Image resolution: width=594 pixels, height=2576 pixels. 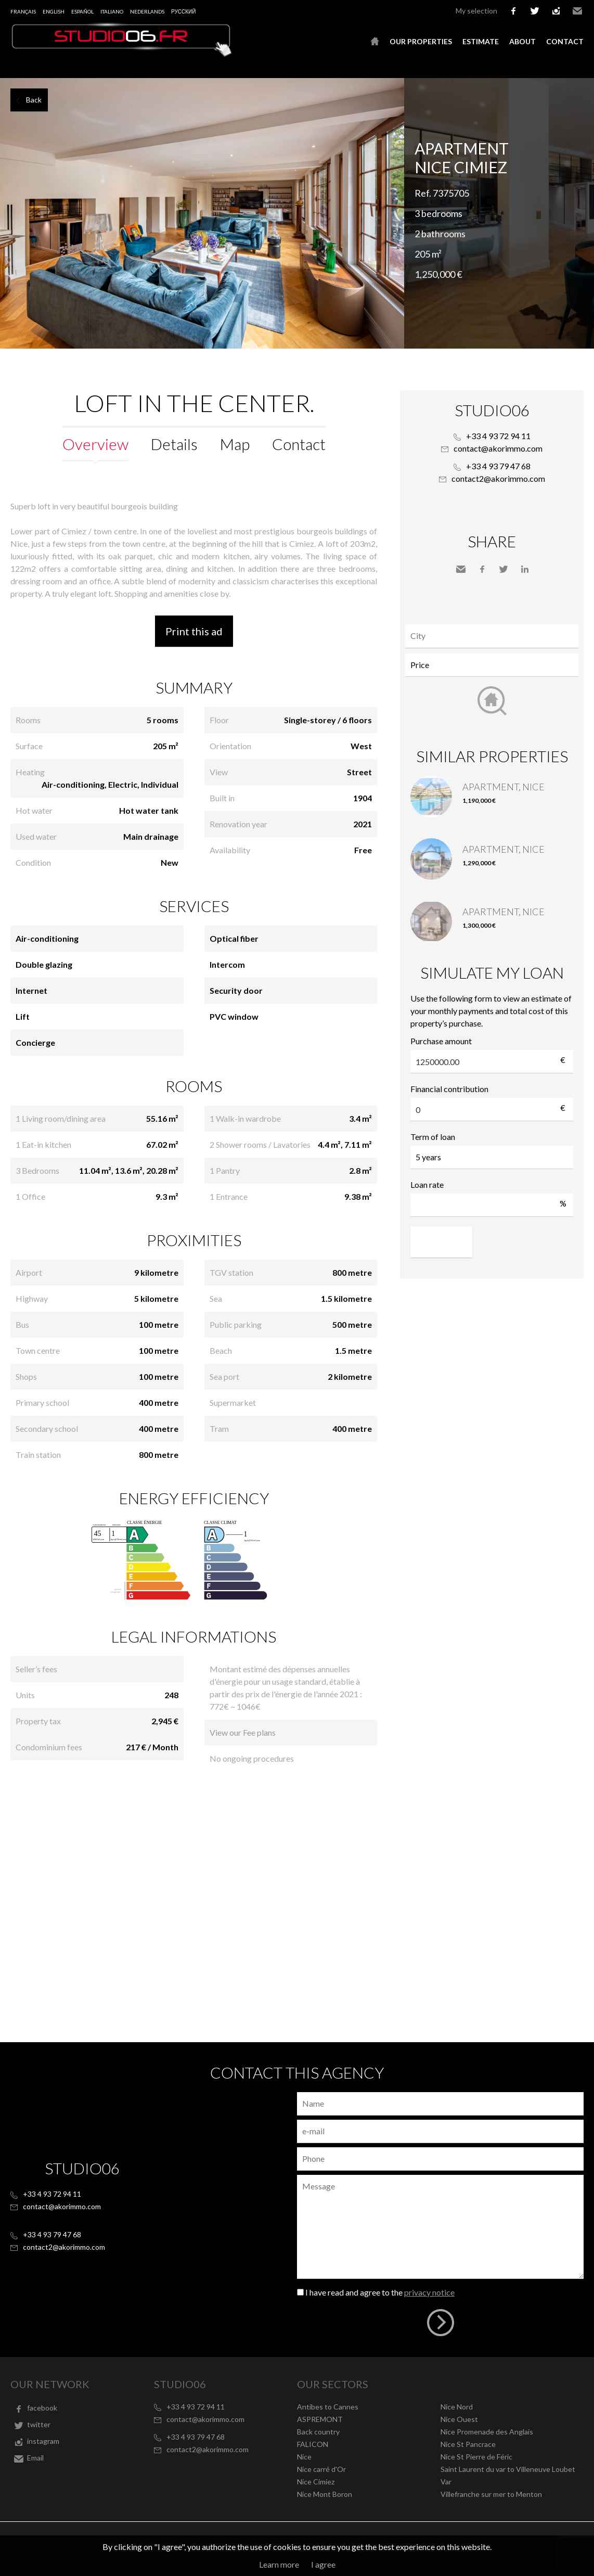 I want to click on Nice Mont Boron, so click(x=324, y=2494).